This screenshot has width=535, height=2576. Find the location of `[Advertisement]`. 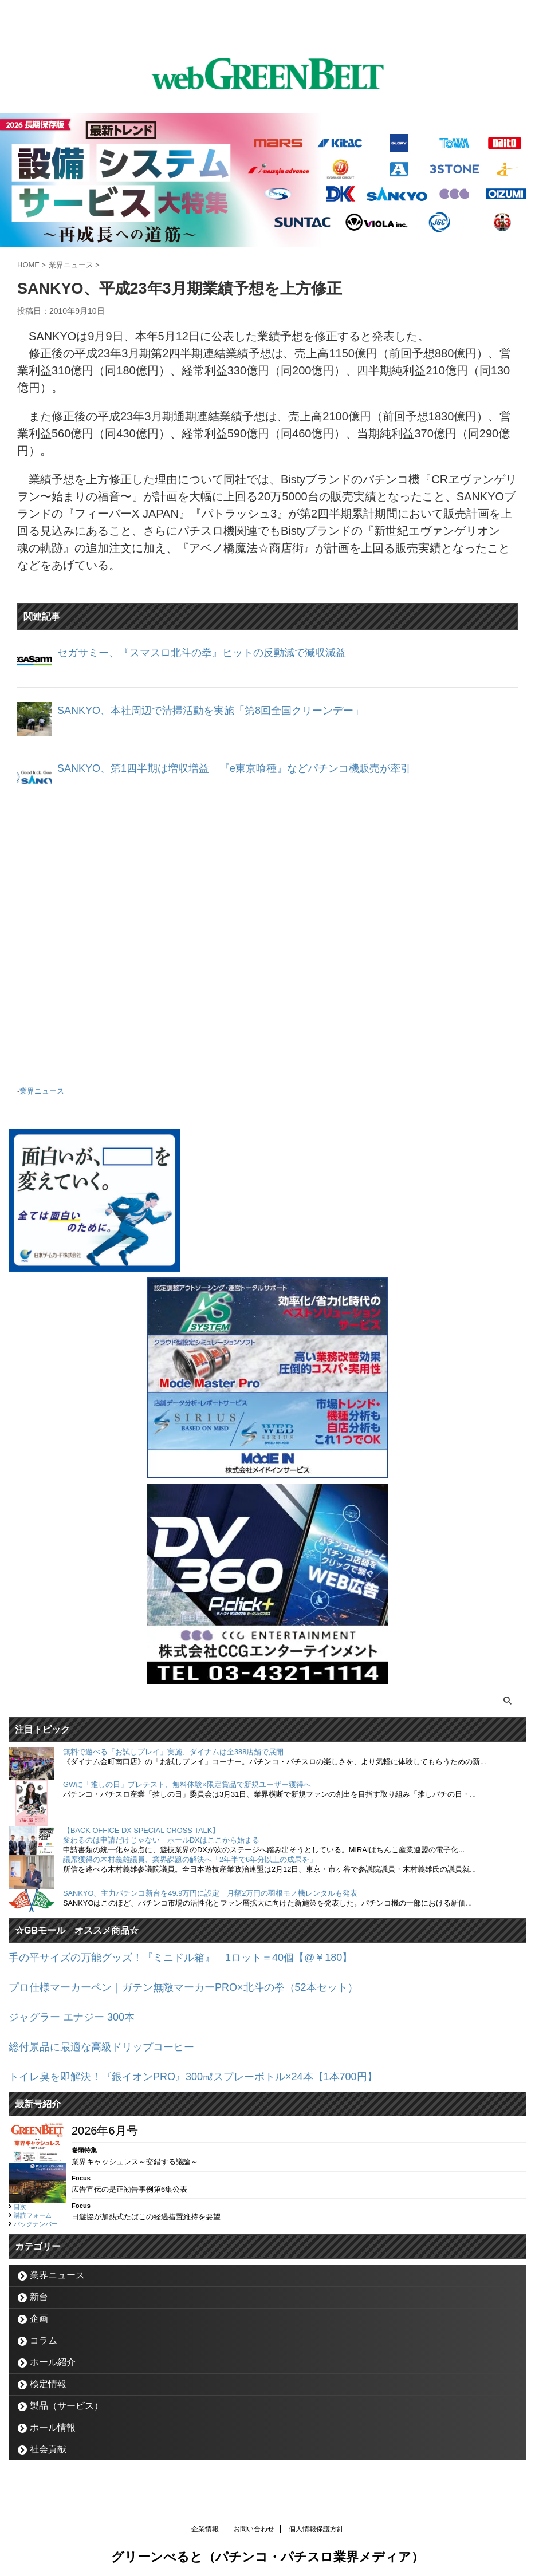

[Advertisement] is located at coordinates (267, 940).